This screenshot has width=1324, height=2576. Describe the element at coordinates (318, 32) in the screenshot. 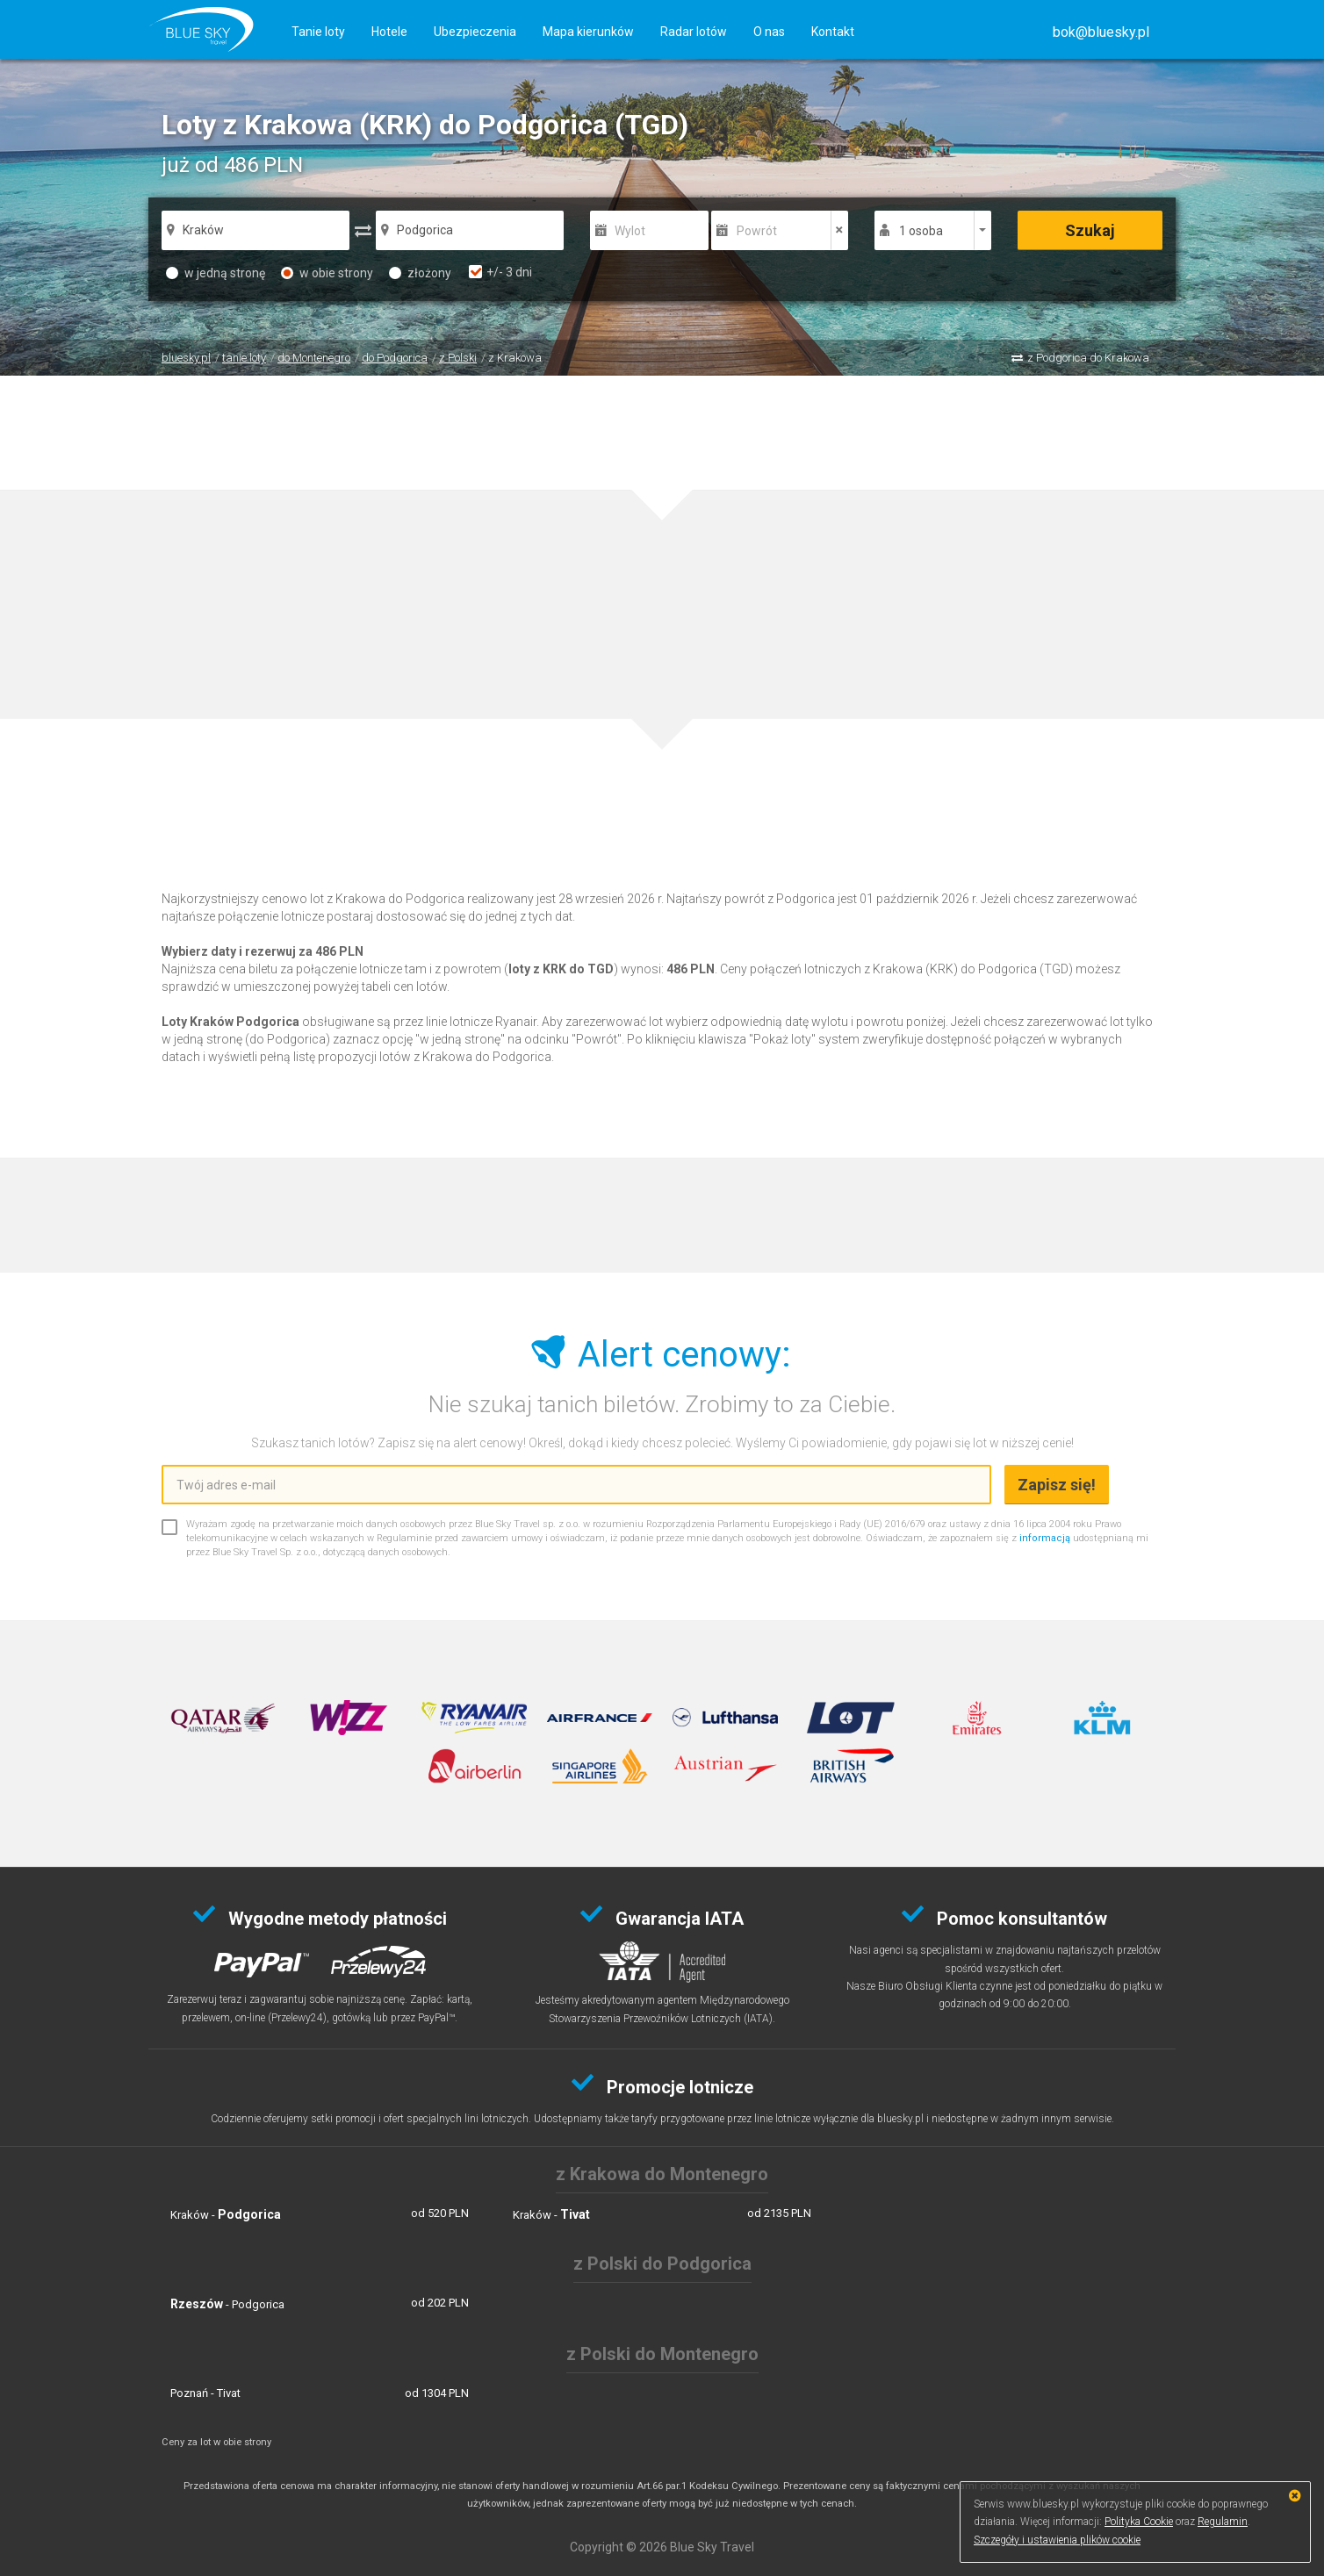

I see `Tanie loty` at that location.